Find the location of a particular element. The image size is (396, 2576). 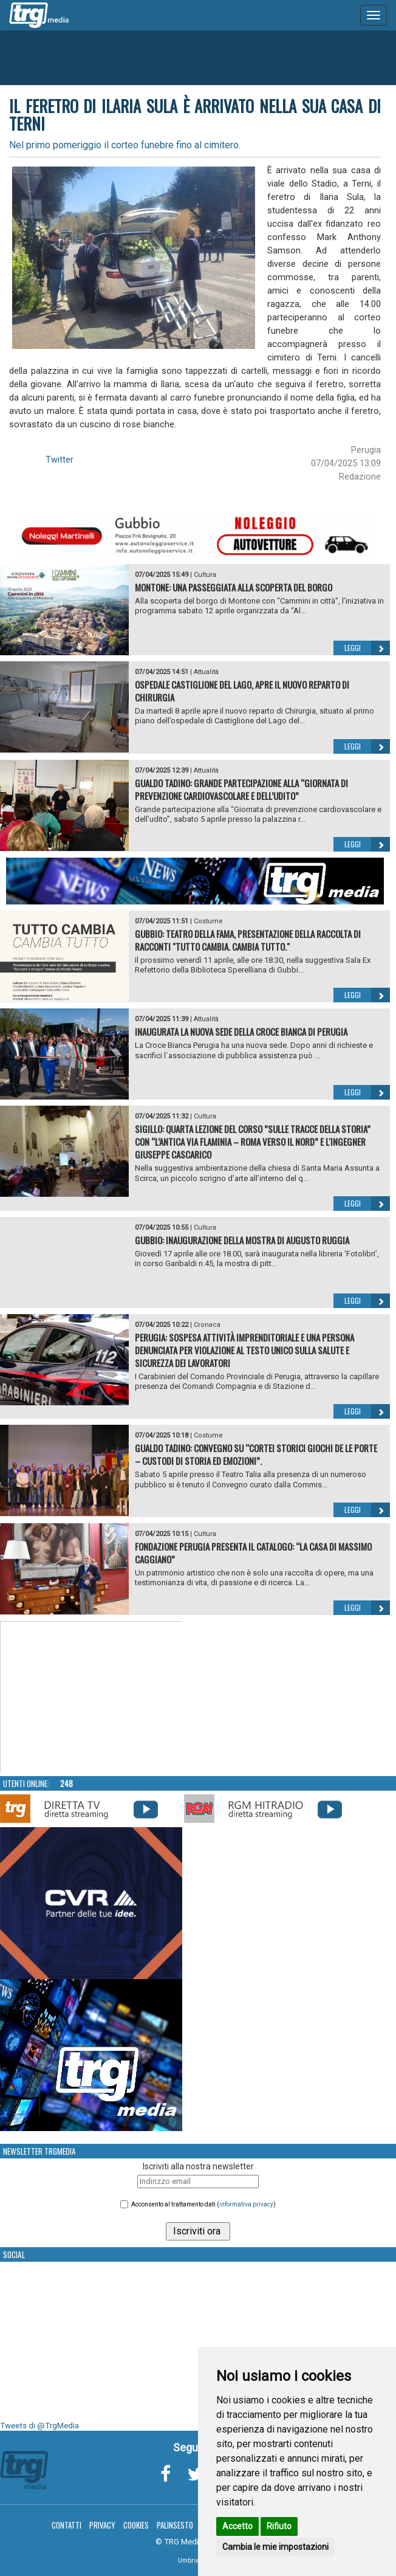

Attualità is located at coordinates (206, 672).